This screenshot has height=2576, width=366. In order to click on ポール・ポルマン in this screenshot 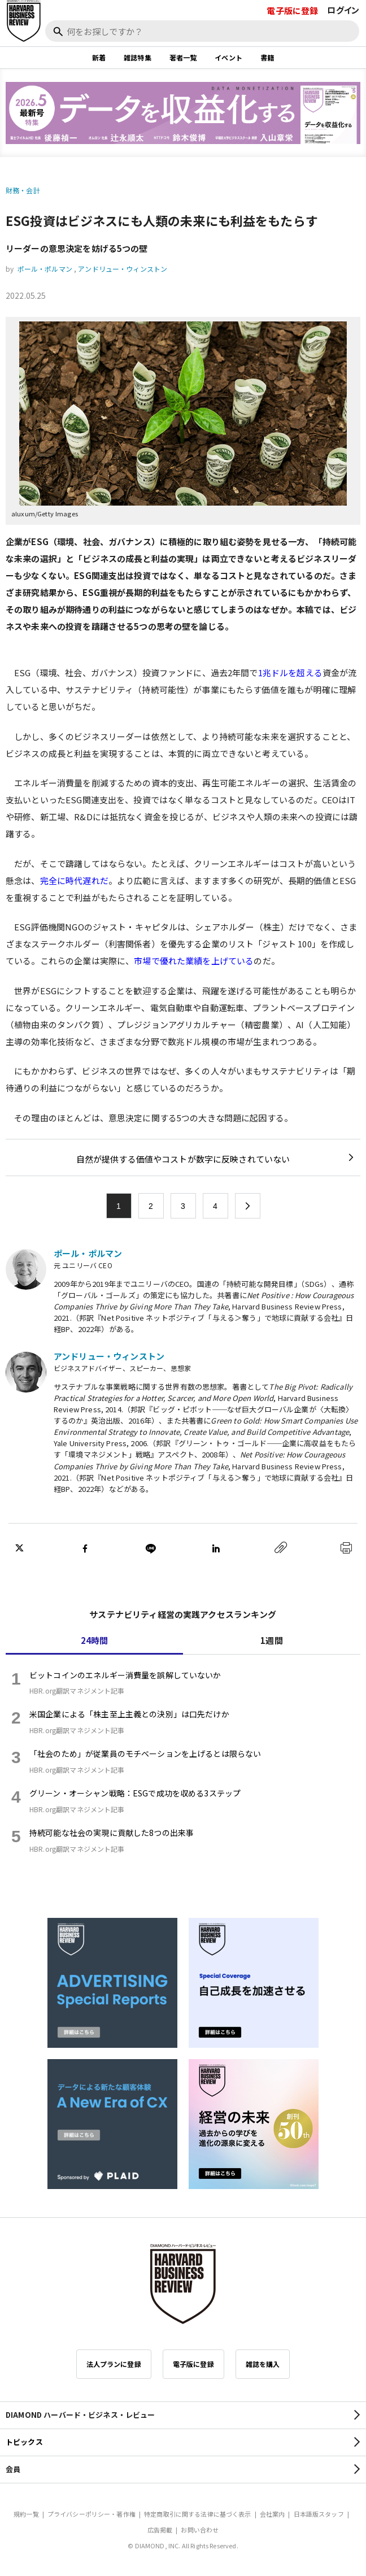, I will do `click(45, 268)`.